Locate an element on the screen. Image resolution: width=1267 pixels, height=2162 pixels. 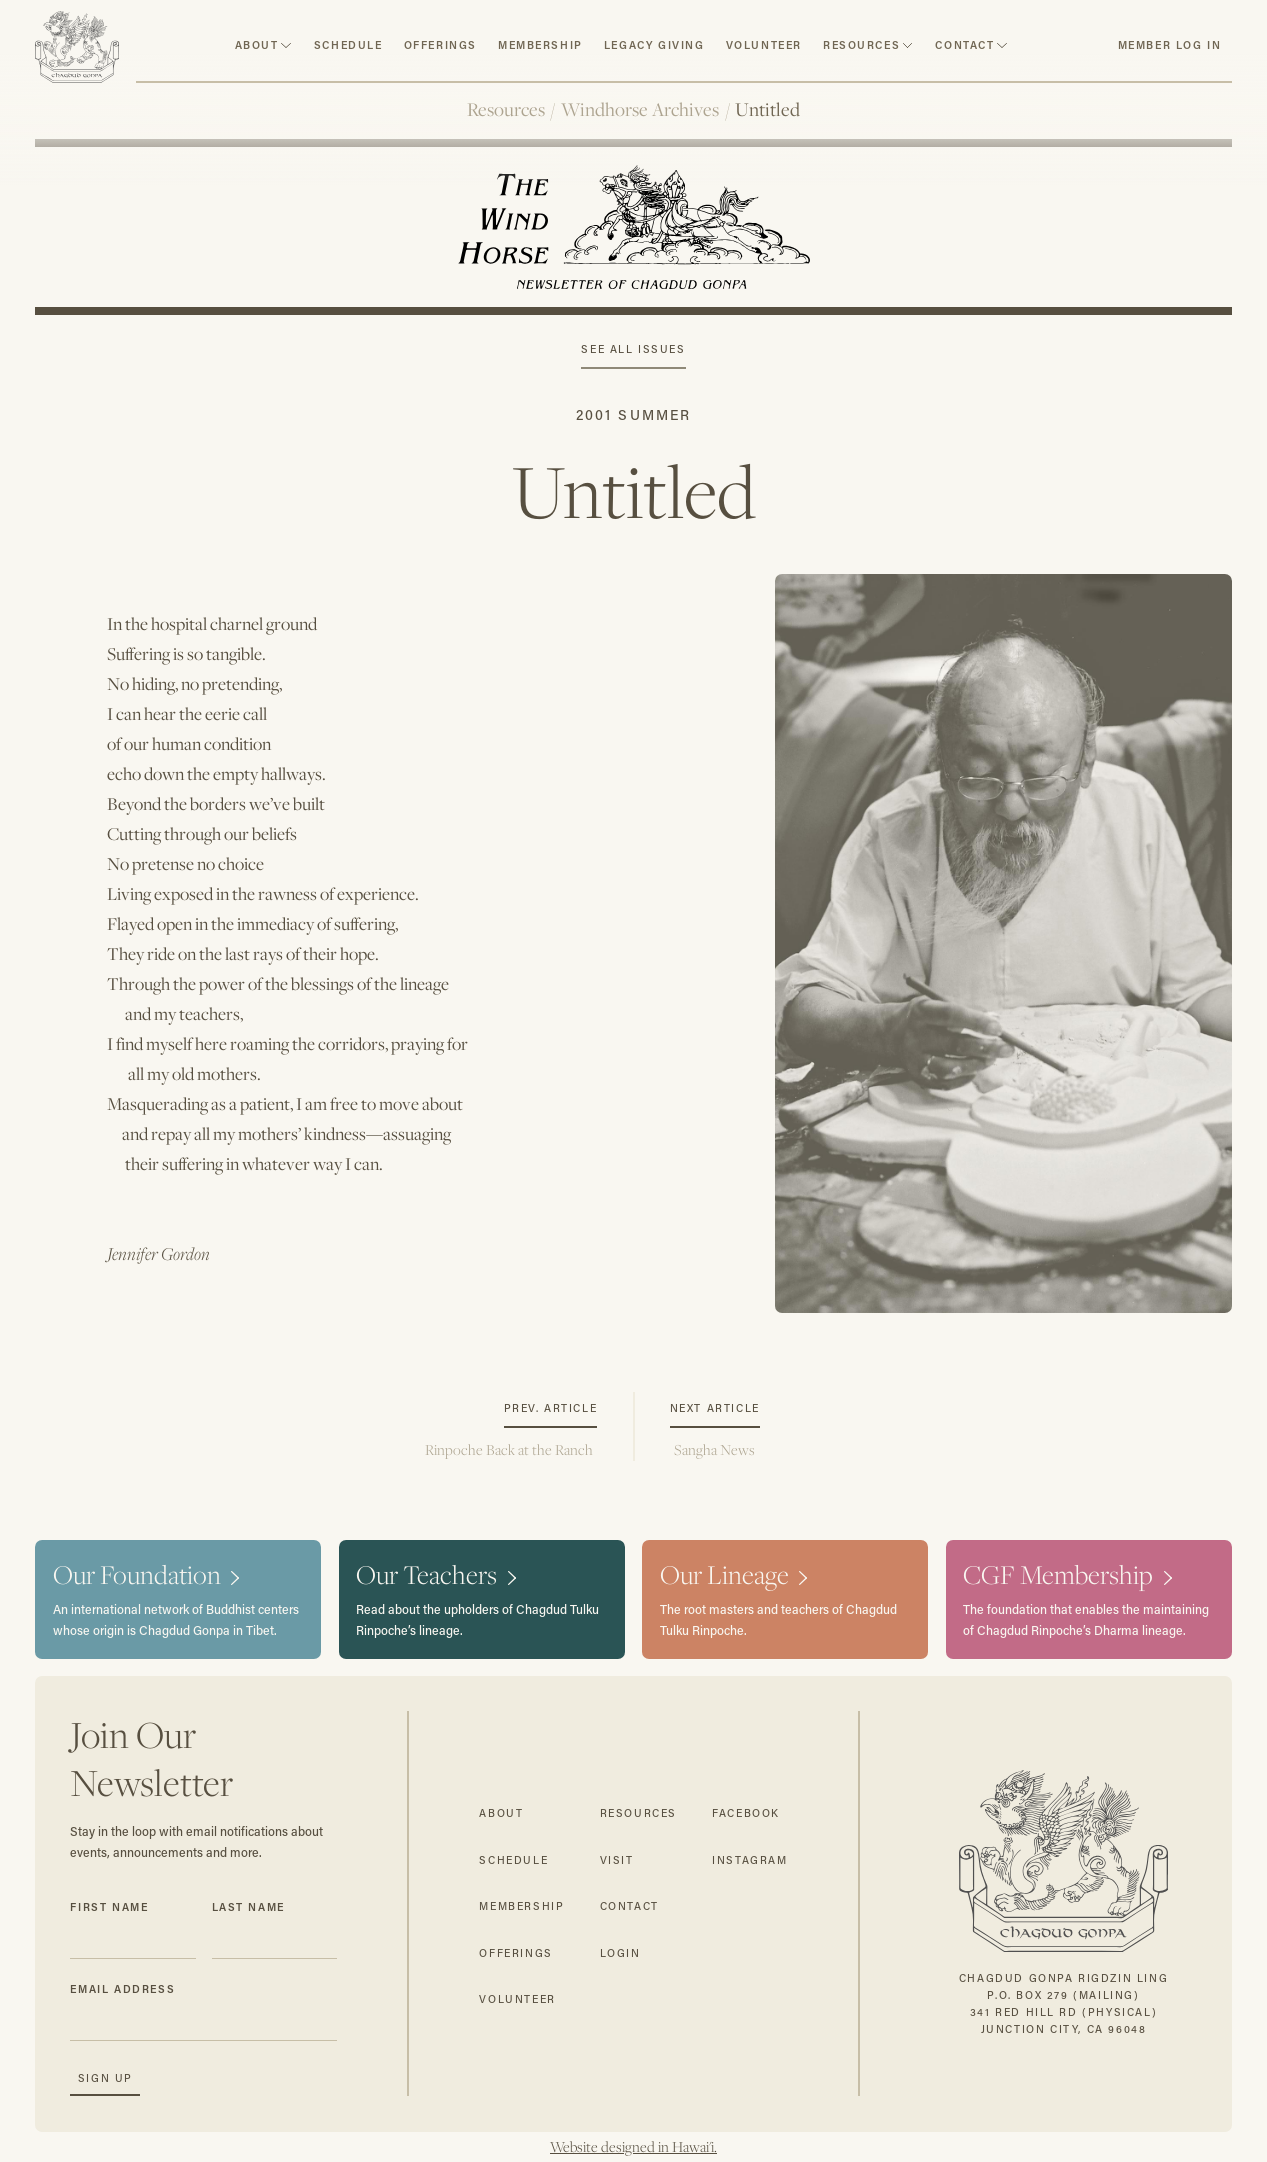
offerings is located at coordinates (515, 1953).